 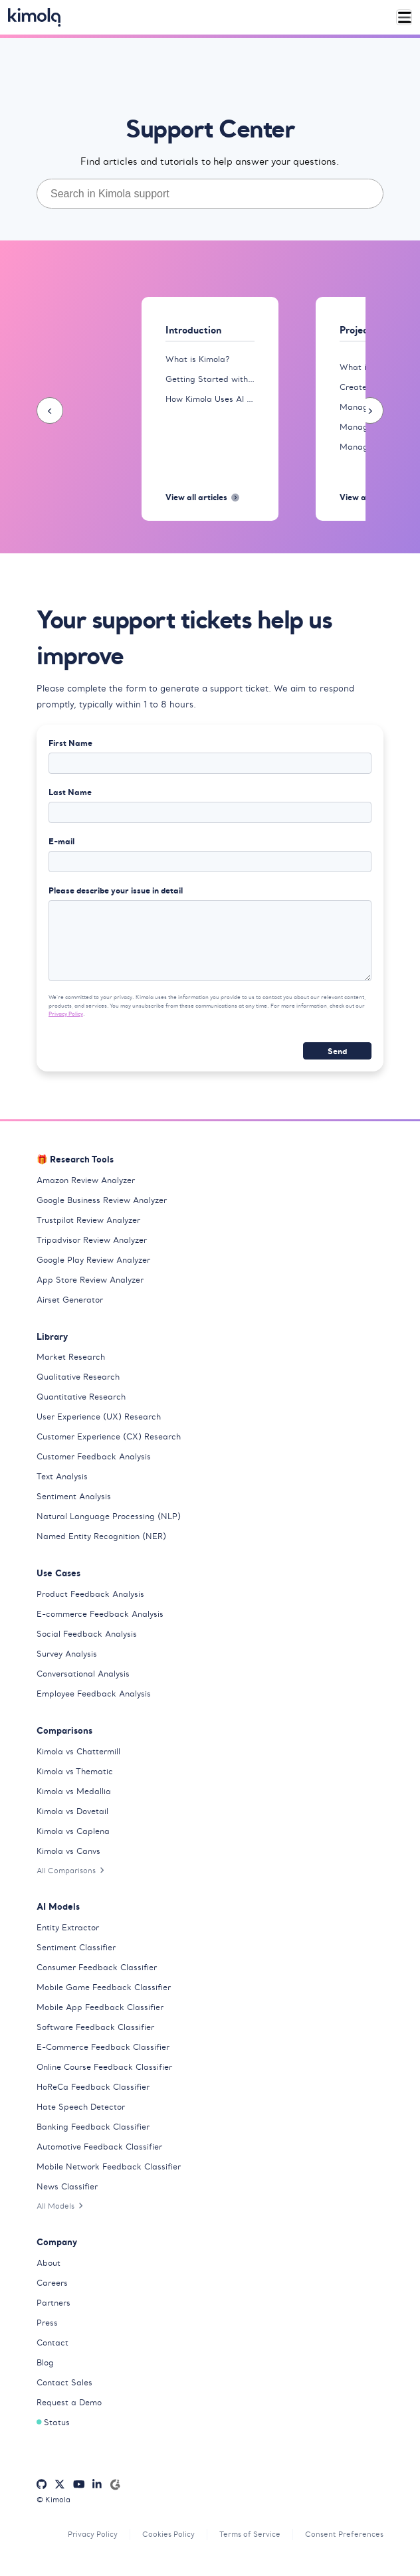 What do you see at coordinates (64, 2382) in the screenshot?
I see `Contact Sales` at bounding box center [64, 2382].